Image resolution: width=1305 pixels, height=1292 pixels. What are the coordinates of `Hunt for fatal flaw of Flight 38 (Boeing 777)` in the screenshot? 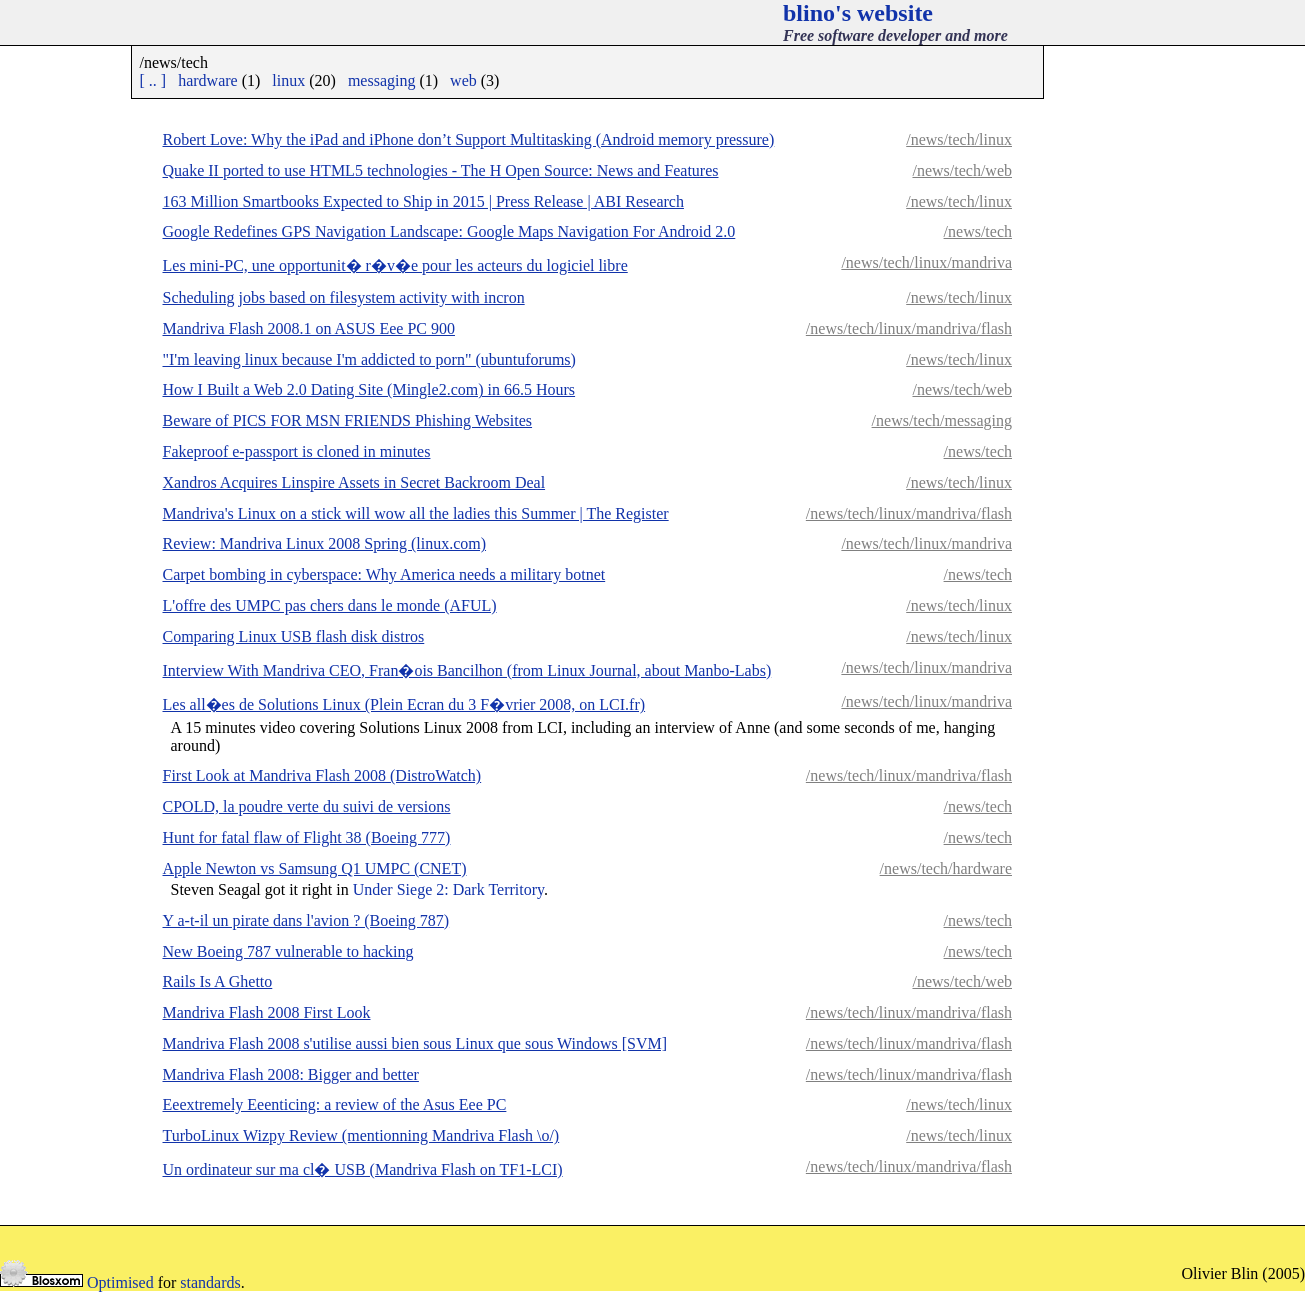 It's located at (307, 837).